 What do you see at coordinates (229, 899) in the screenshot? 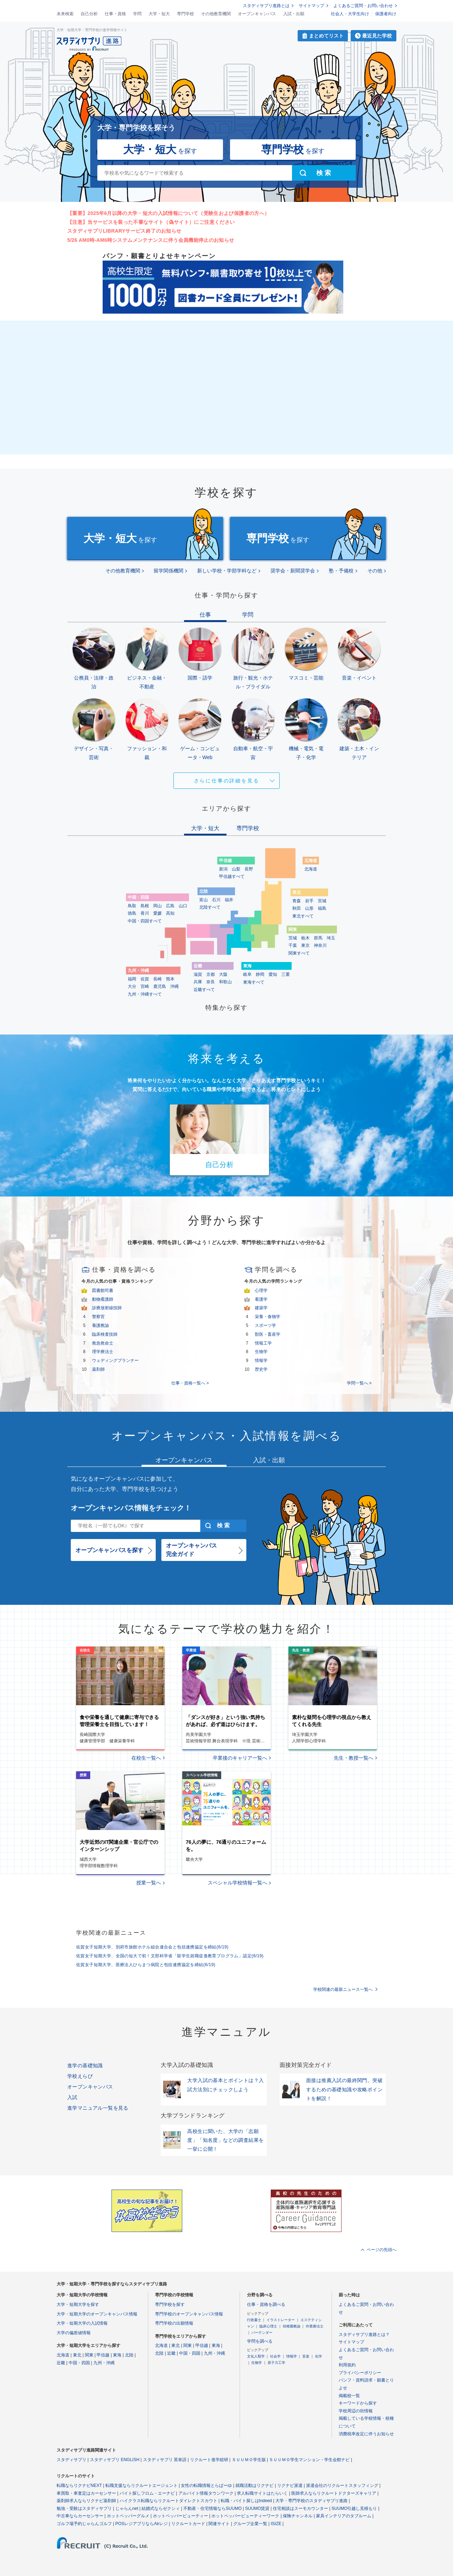
I see `福井` at bounding box center [229, 899].